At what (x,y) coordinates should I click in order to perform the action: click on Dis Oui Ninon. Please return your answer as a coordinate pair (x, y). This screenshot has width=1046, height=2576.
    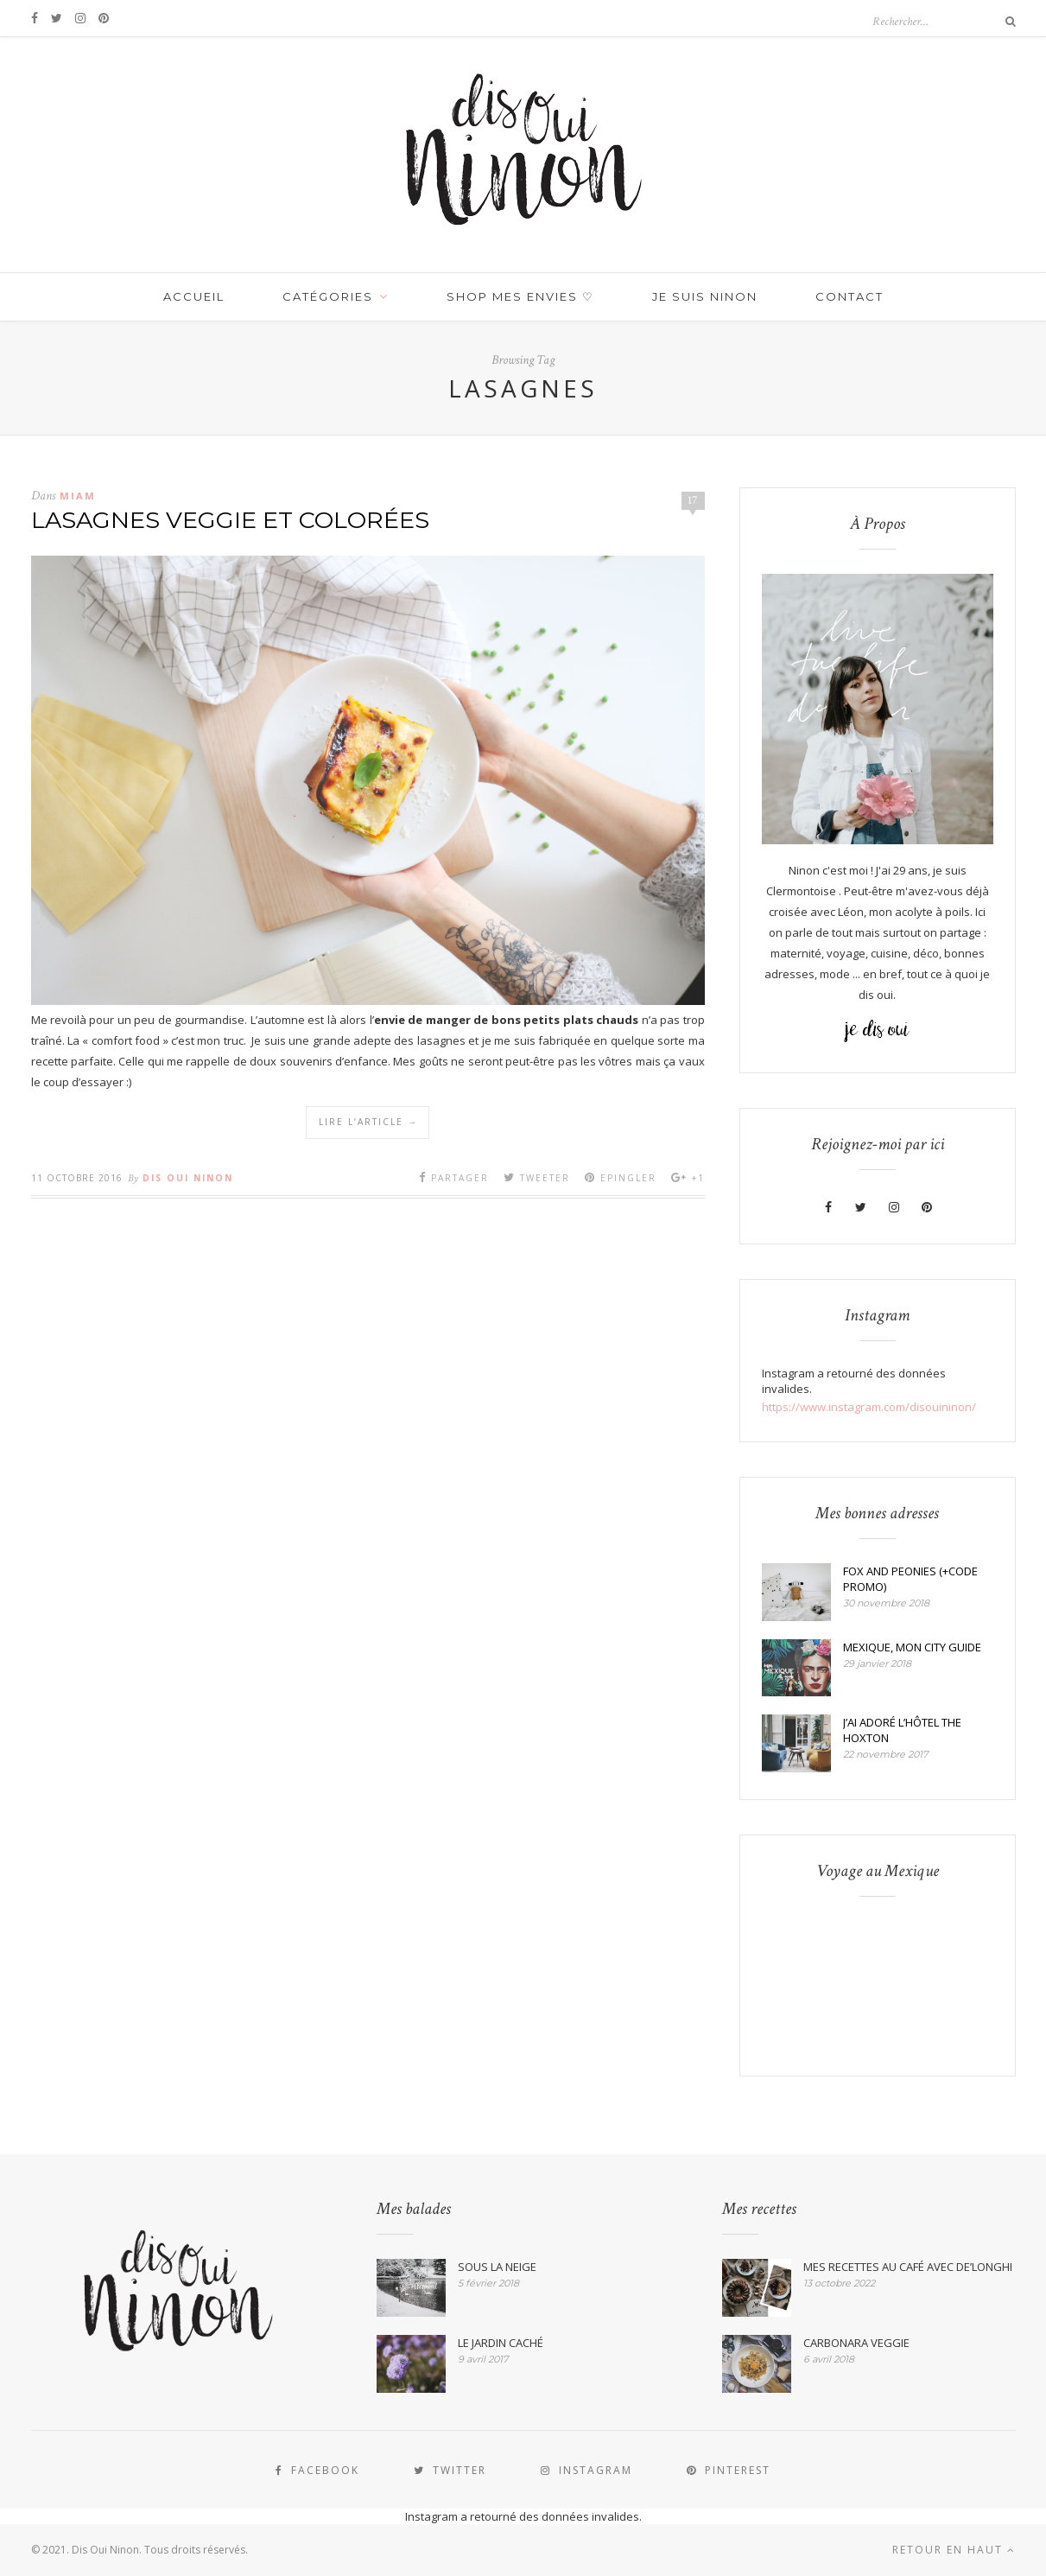
    Looking at the image, I should click on (188, 1178).